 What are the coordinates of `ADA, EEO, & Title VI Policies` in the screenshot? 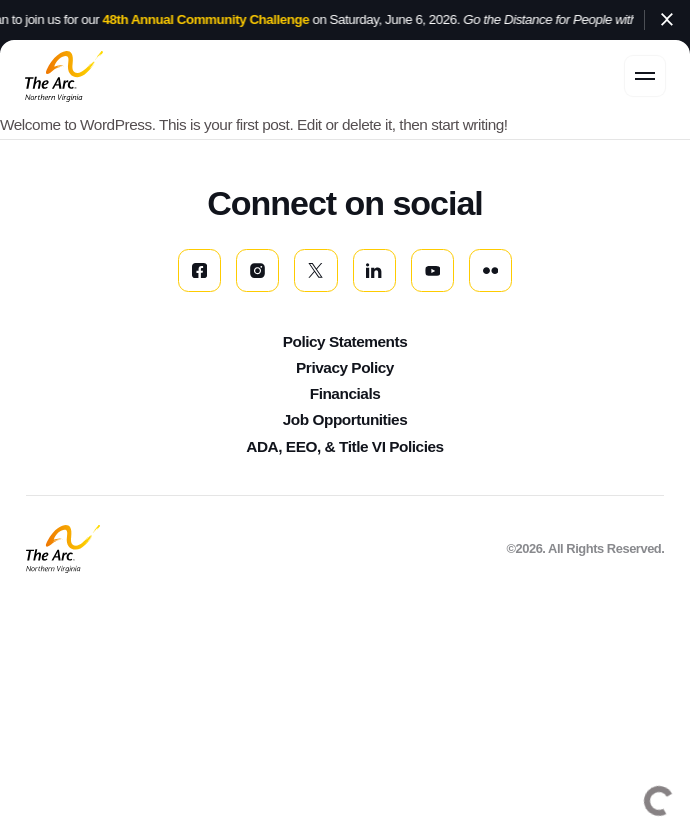 It's located at (344, 446).